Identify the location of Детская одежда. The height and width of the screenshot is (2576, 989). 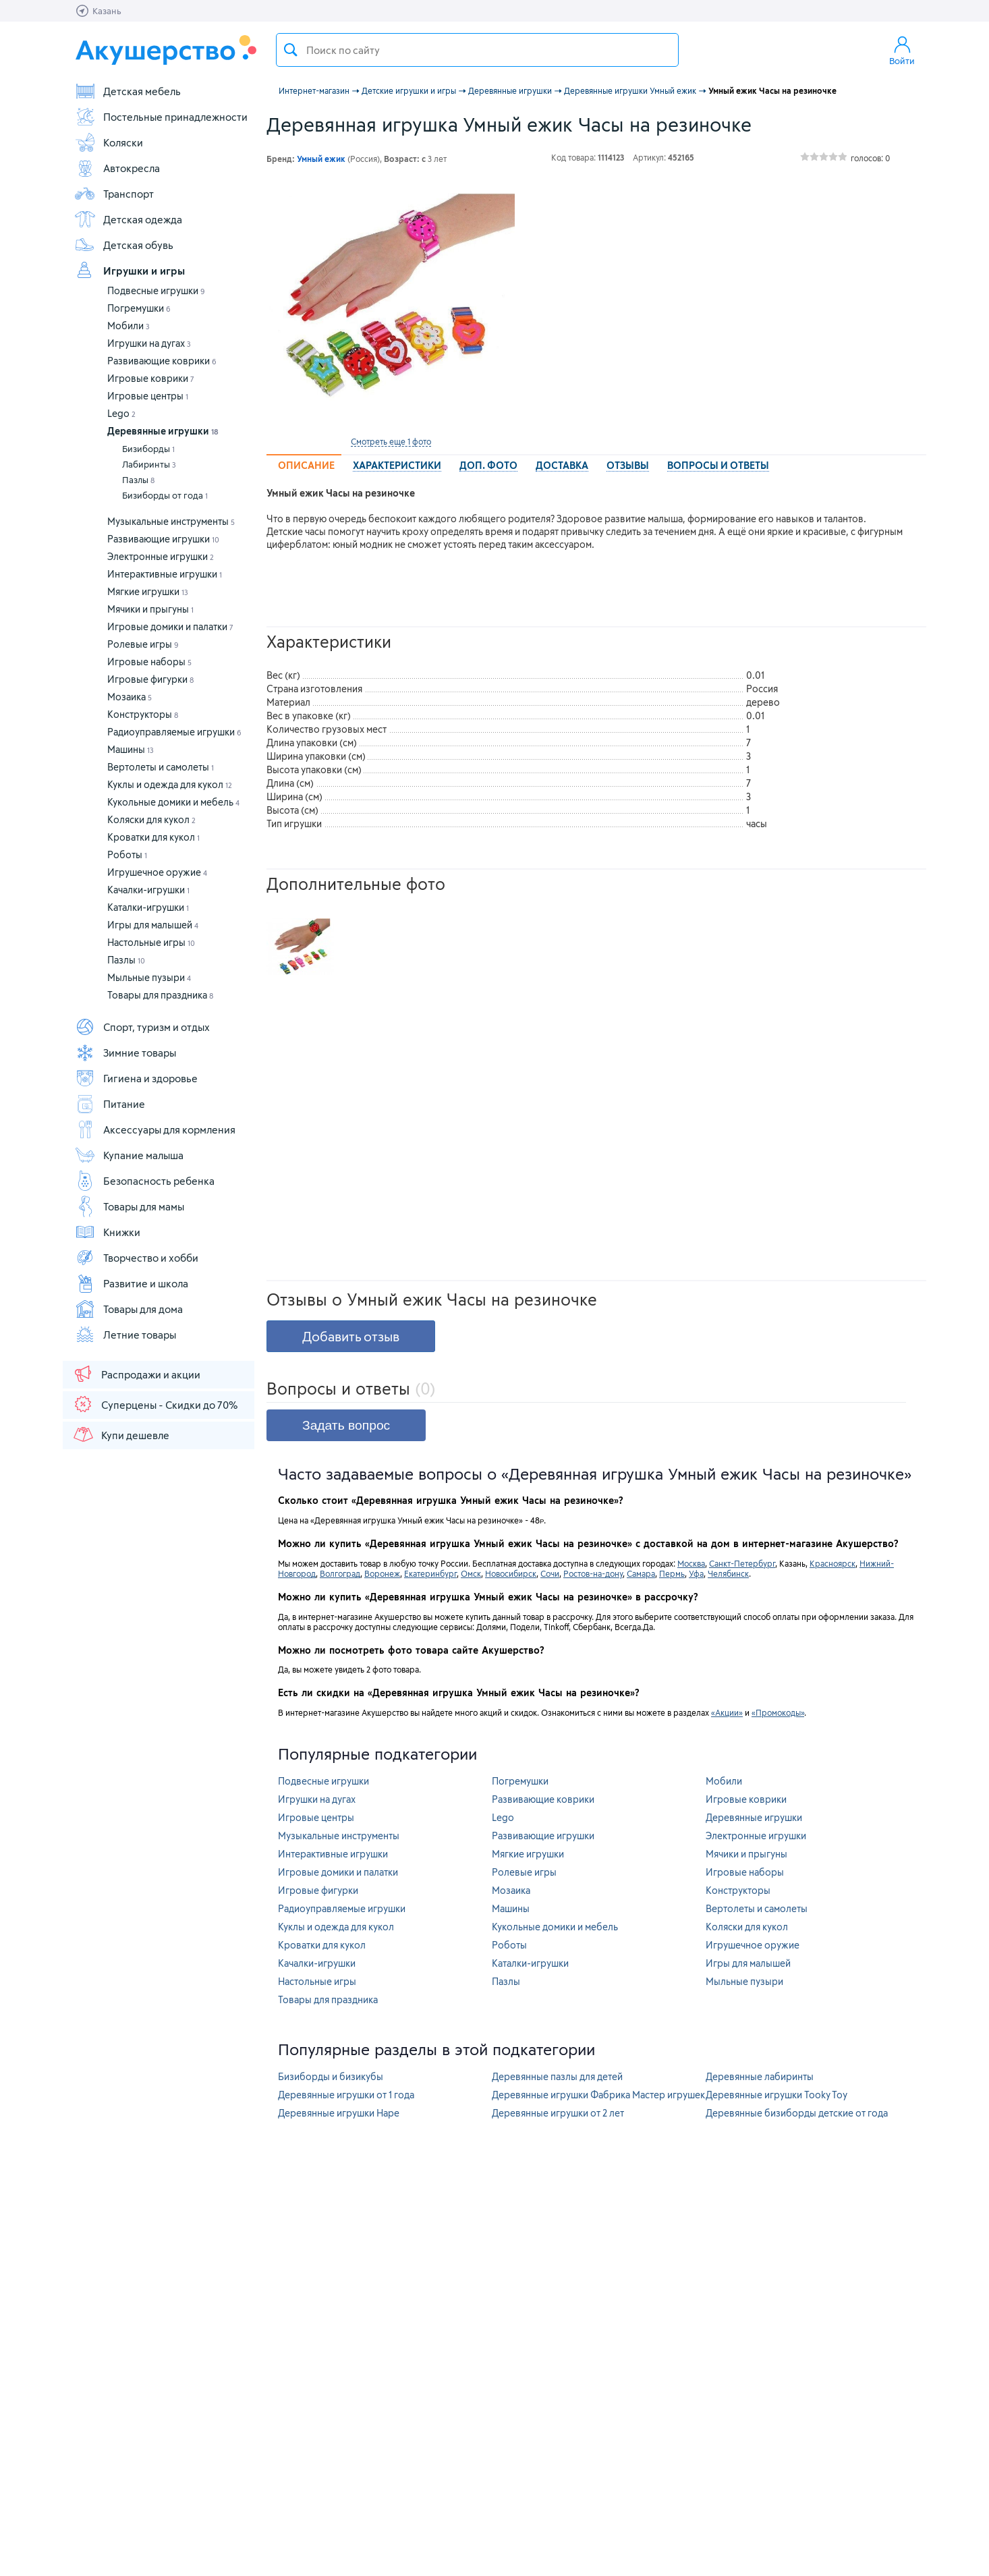
(128, 219).